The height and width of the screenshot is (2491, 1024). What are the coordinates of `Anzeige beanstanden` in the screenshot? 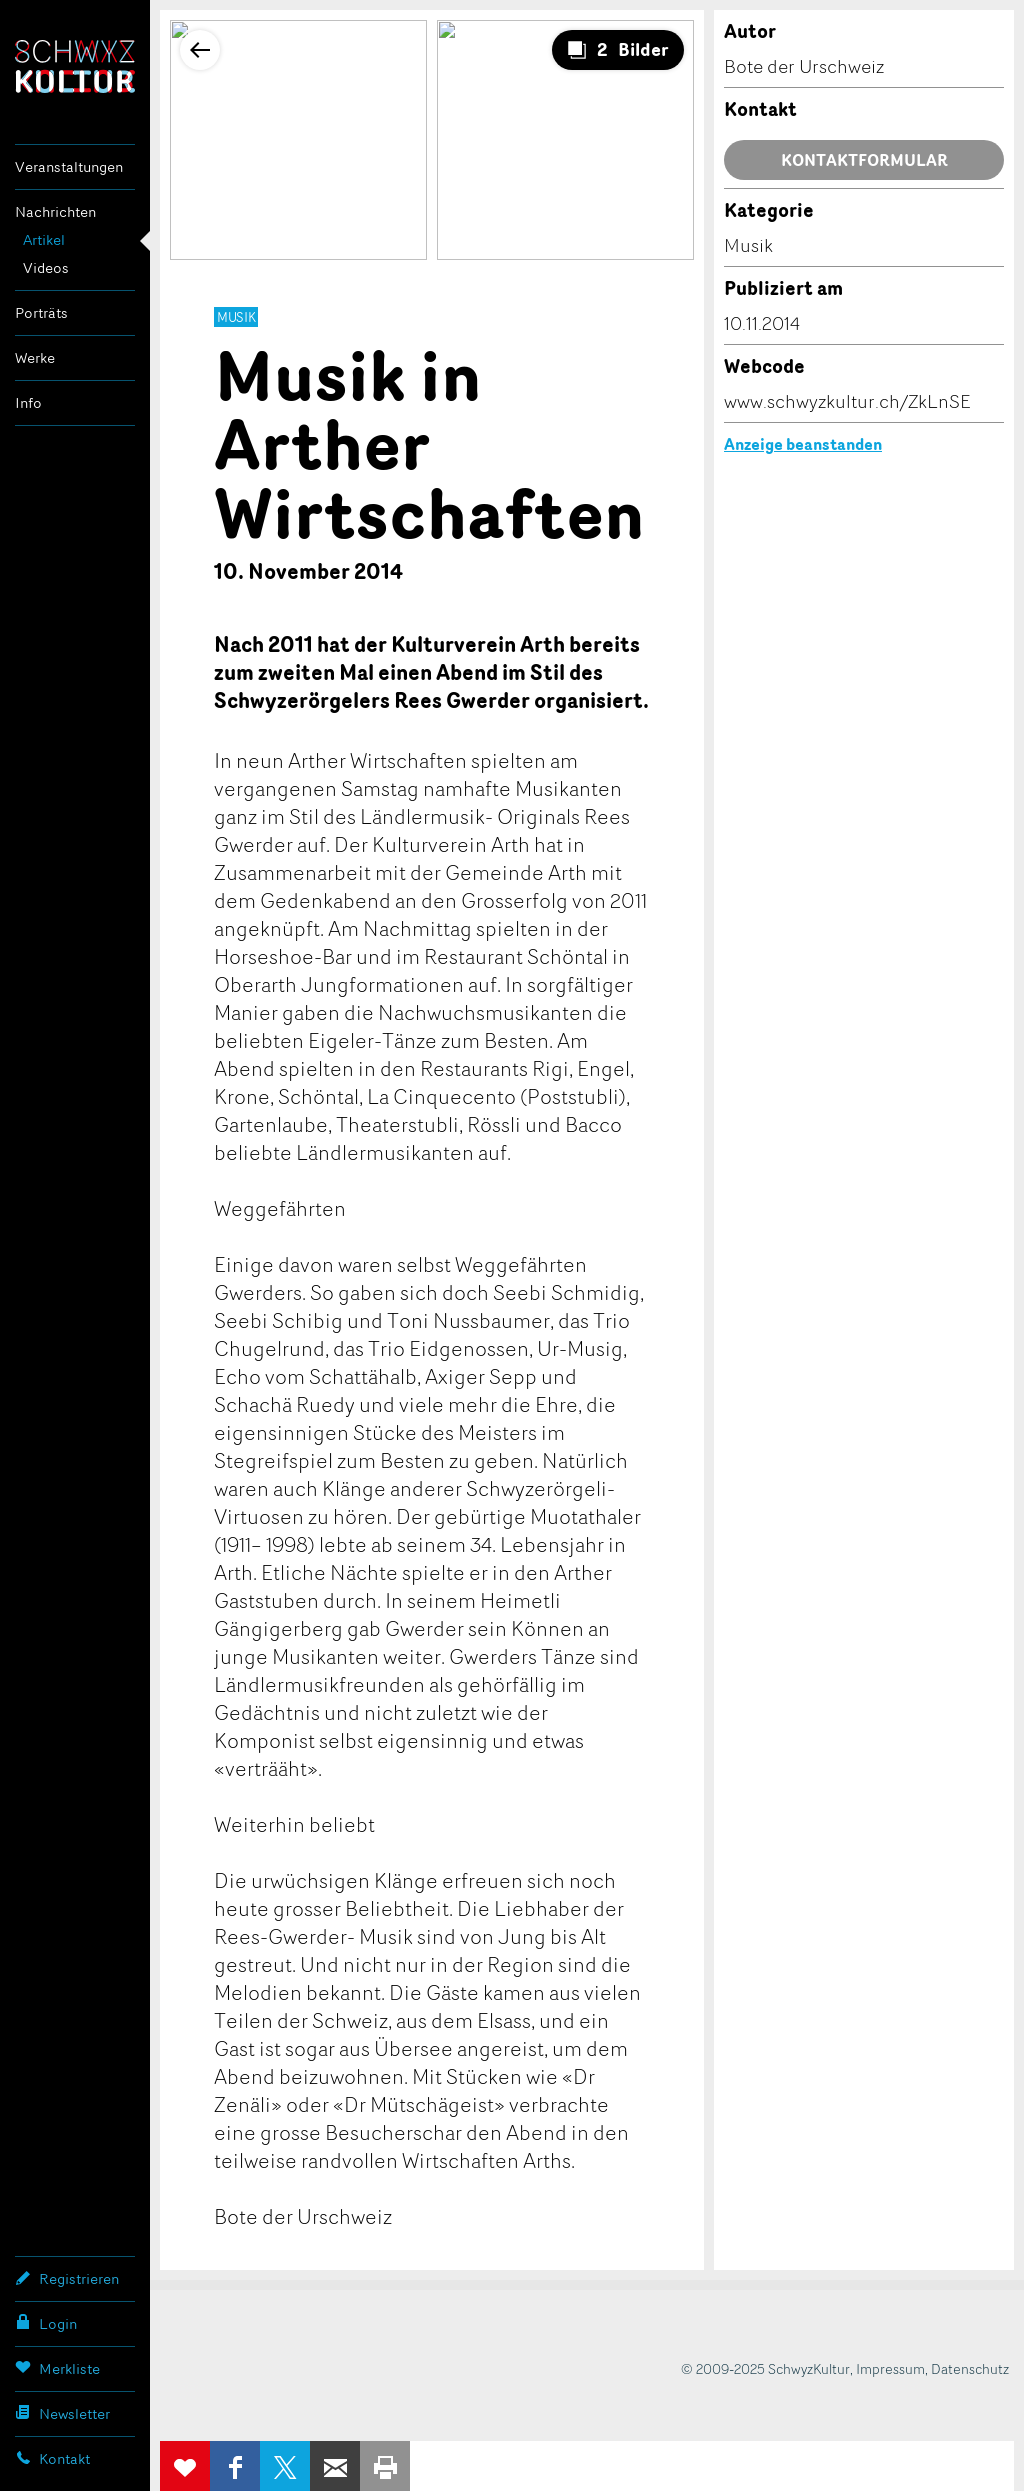 It's located at (803, 444).